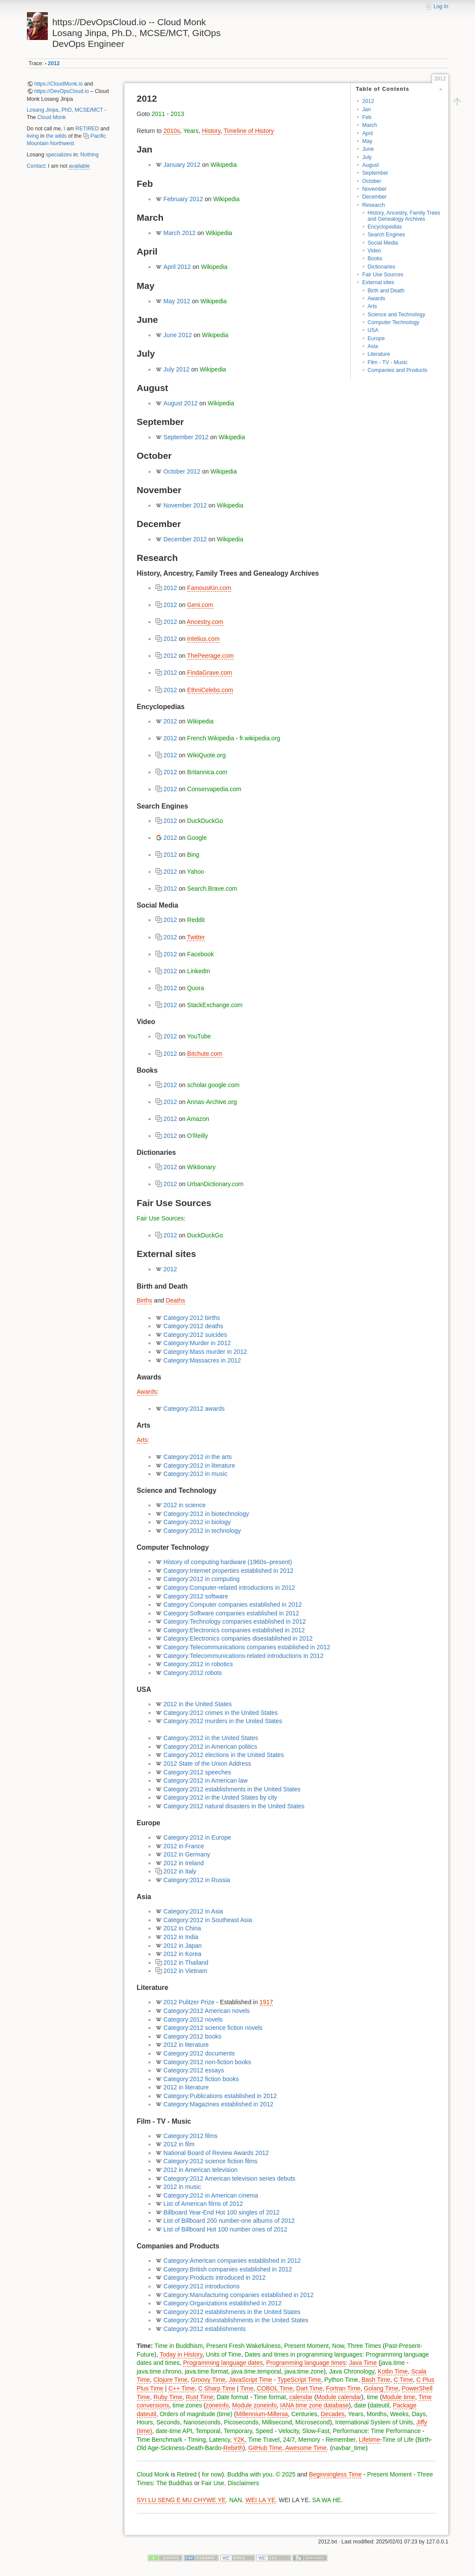 Image resolution: width=475 pixels, height=2576 pixels. I want to click on TypeScript Time, so click(299, 2379).